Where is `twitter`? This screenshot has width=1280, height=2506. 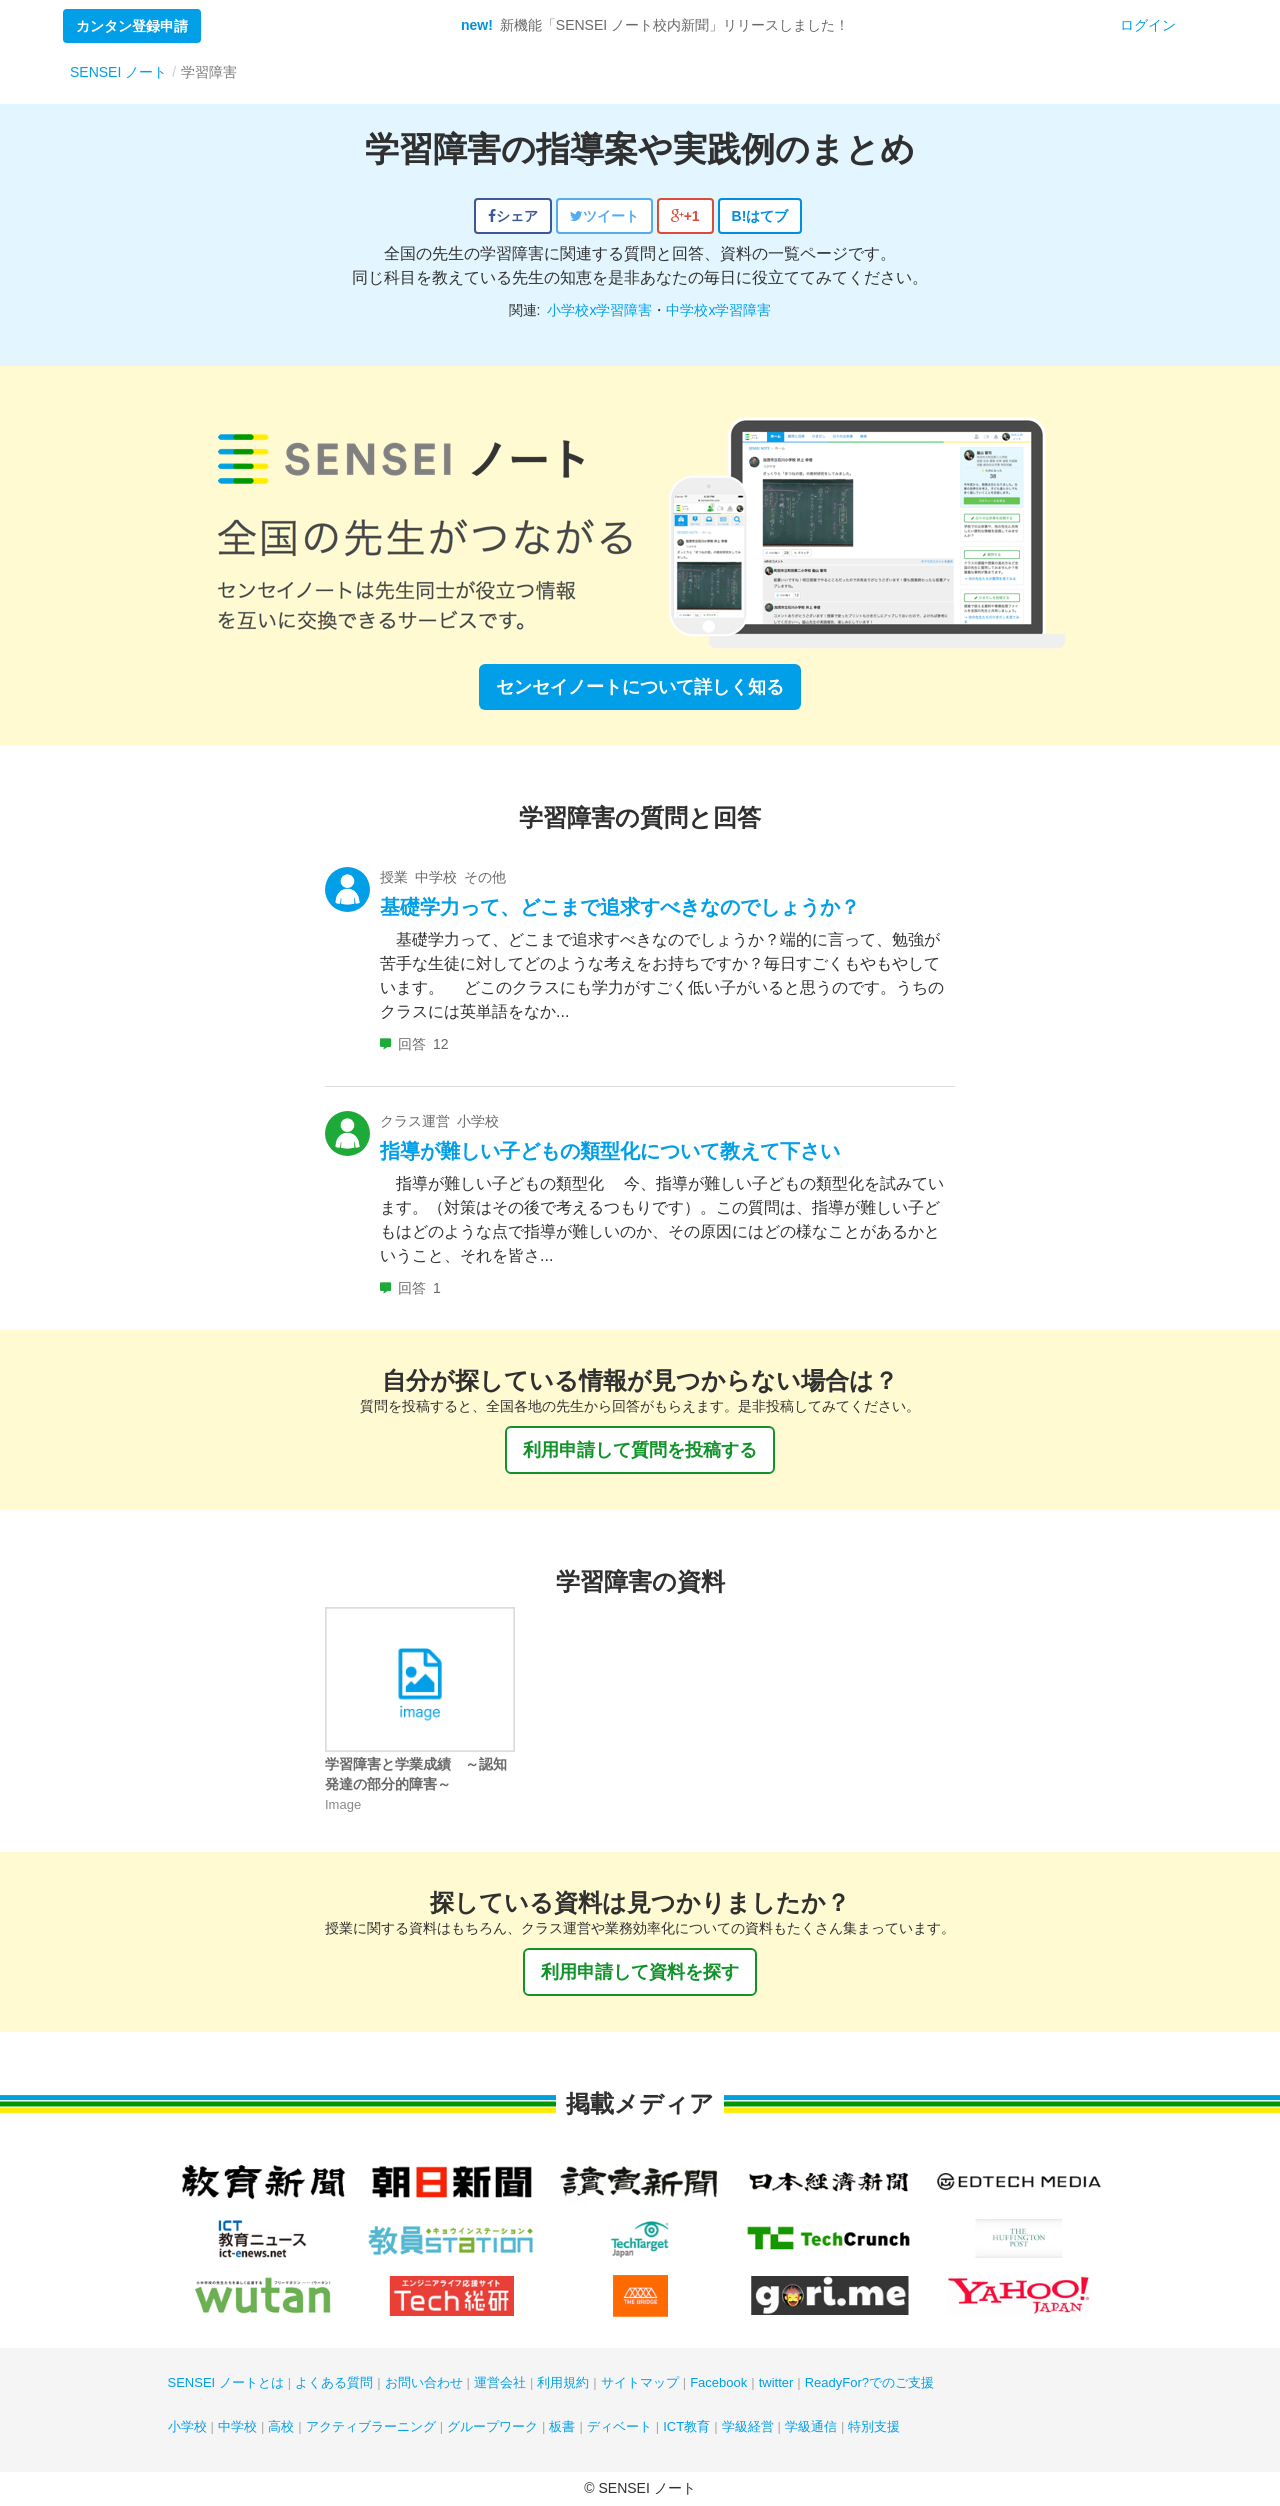
twitter is located at coordinates (776, 2382).